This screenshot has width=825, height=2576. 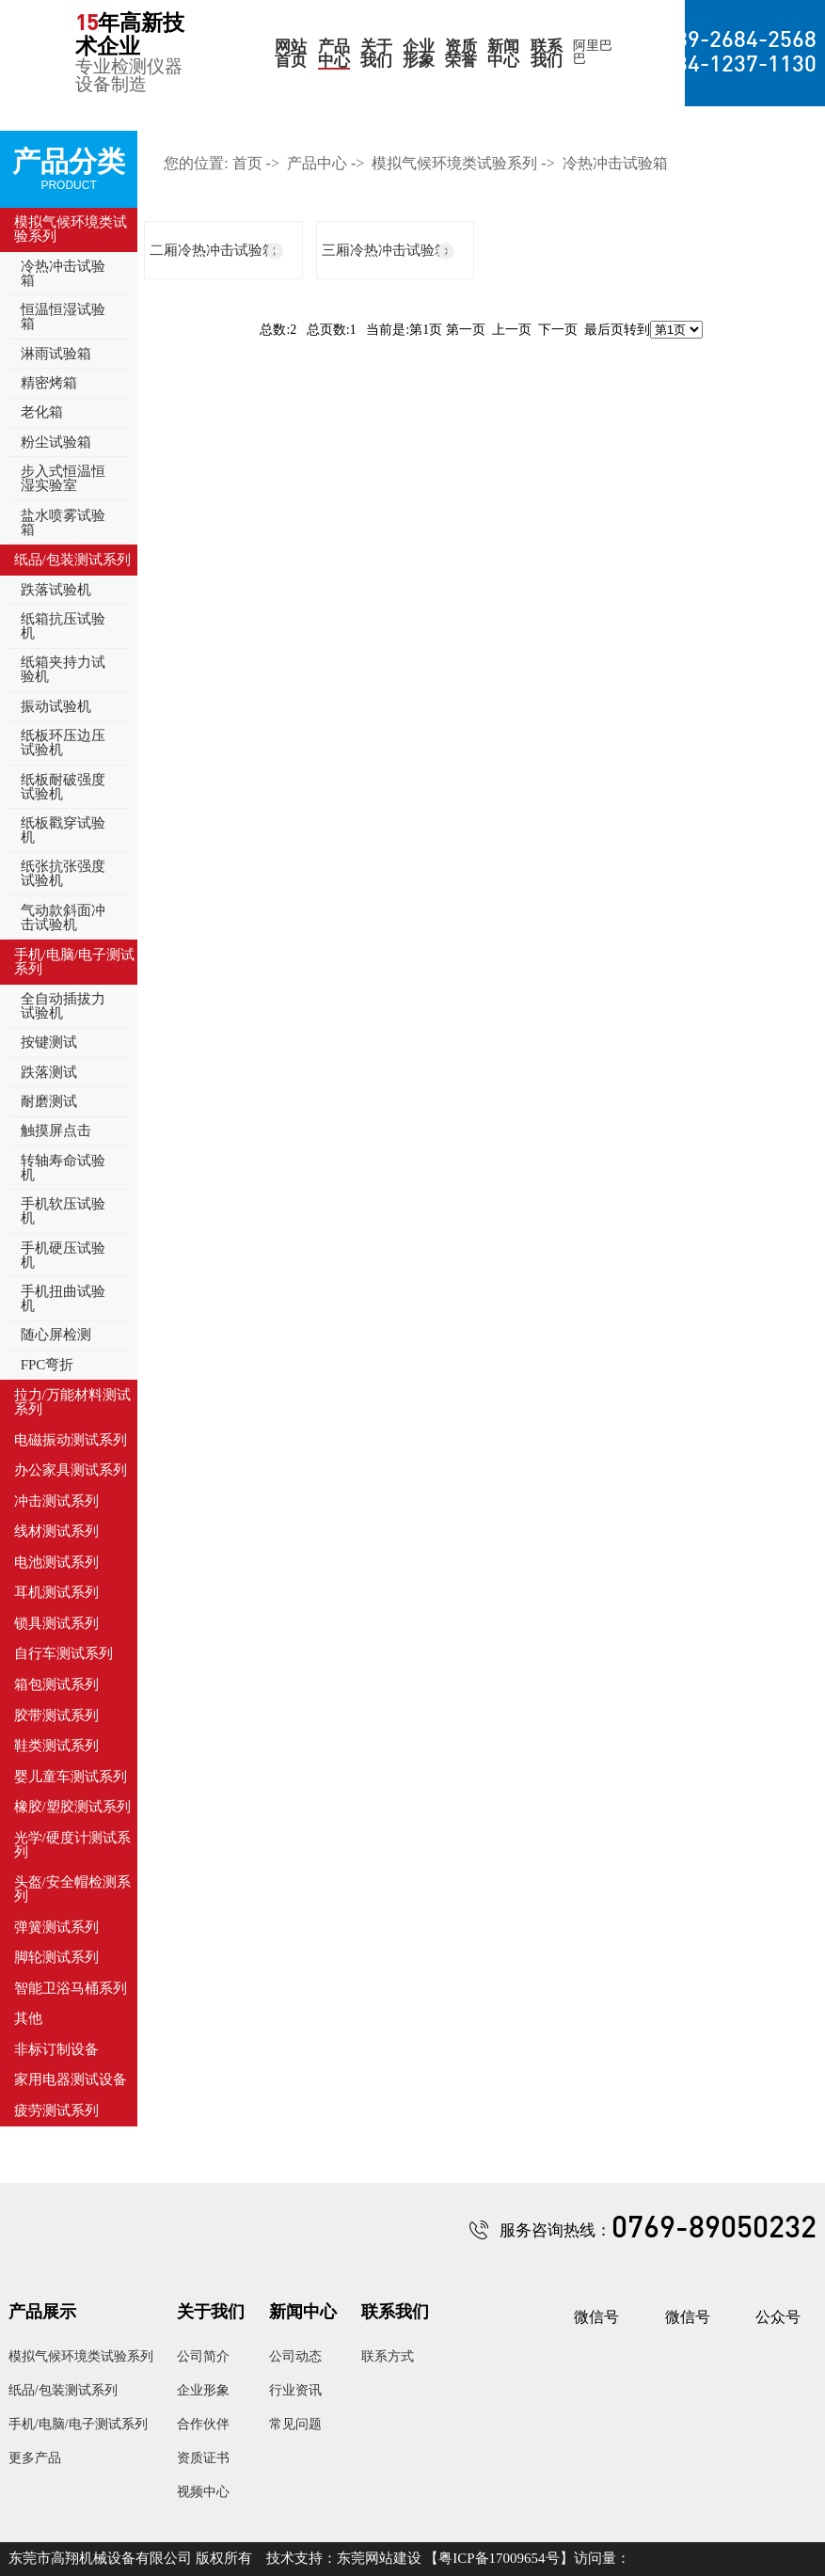 I want to click on 东莞网站建设, so click(x=379, y=2558).